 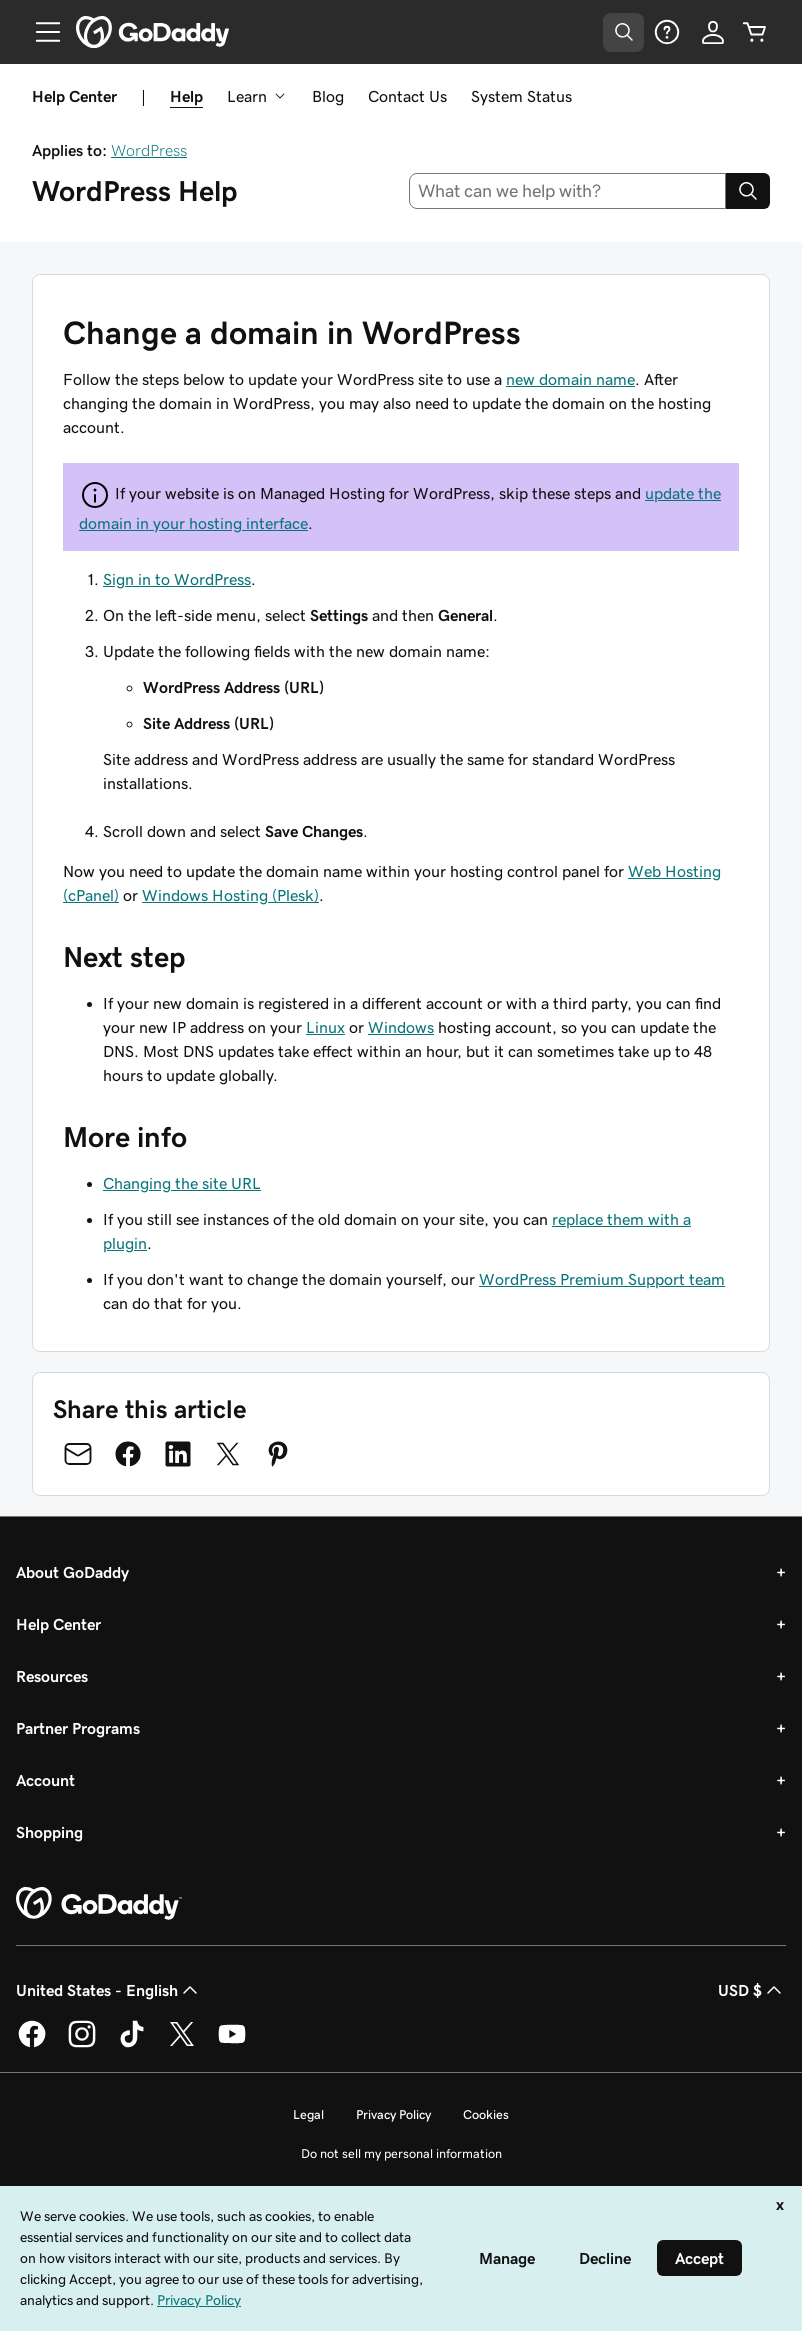 What do you see at coordinates (182, 1183) in the screenshot?
I see `Changing the site URL` at bounding box center [182, 1183].